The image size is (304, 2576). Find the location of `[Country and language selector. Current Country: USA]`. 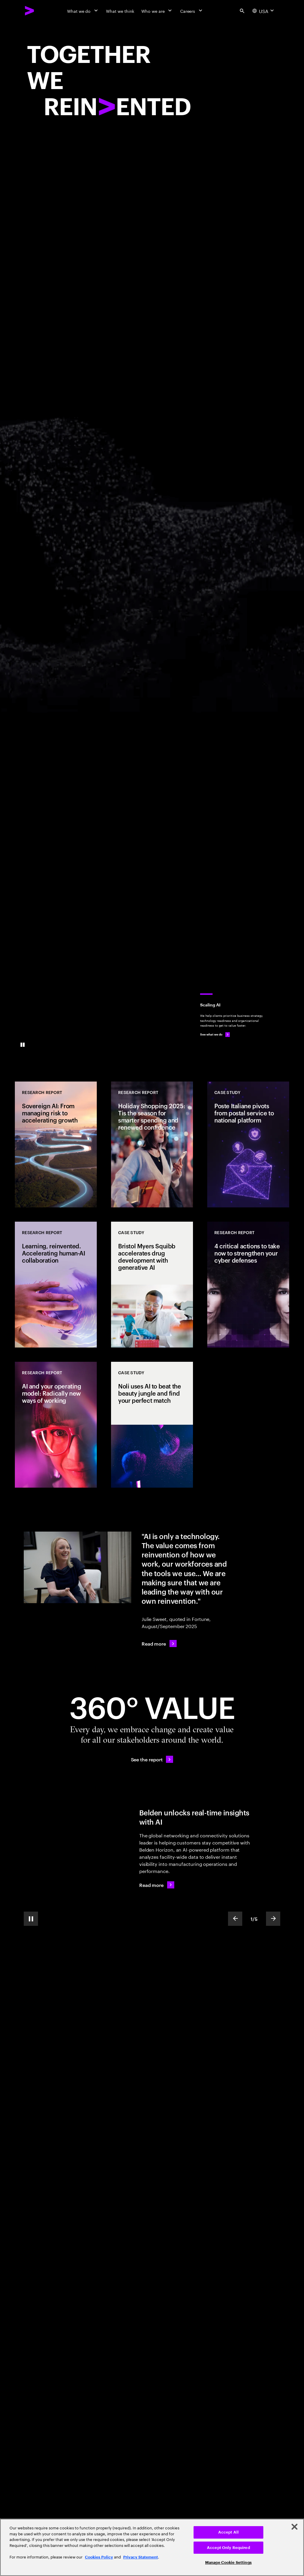

[Country and language selector. Current Country: USA] is located at coordinates (264, 11).